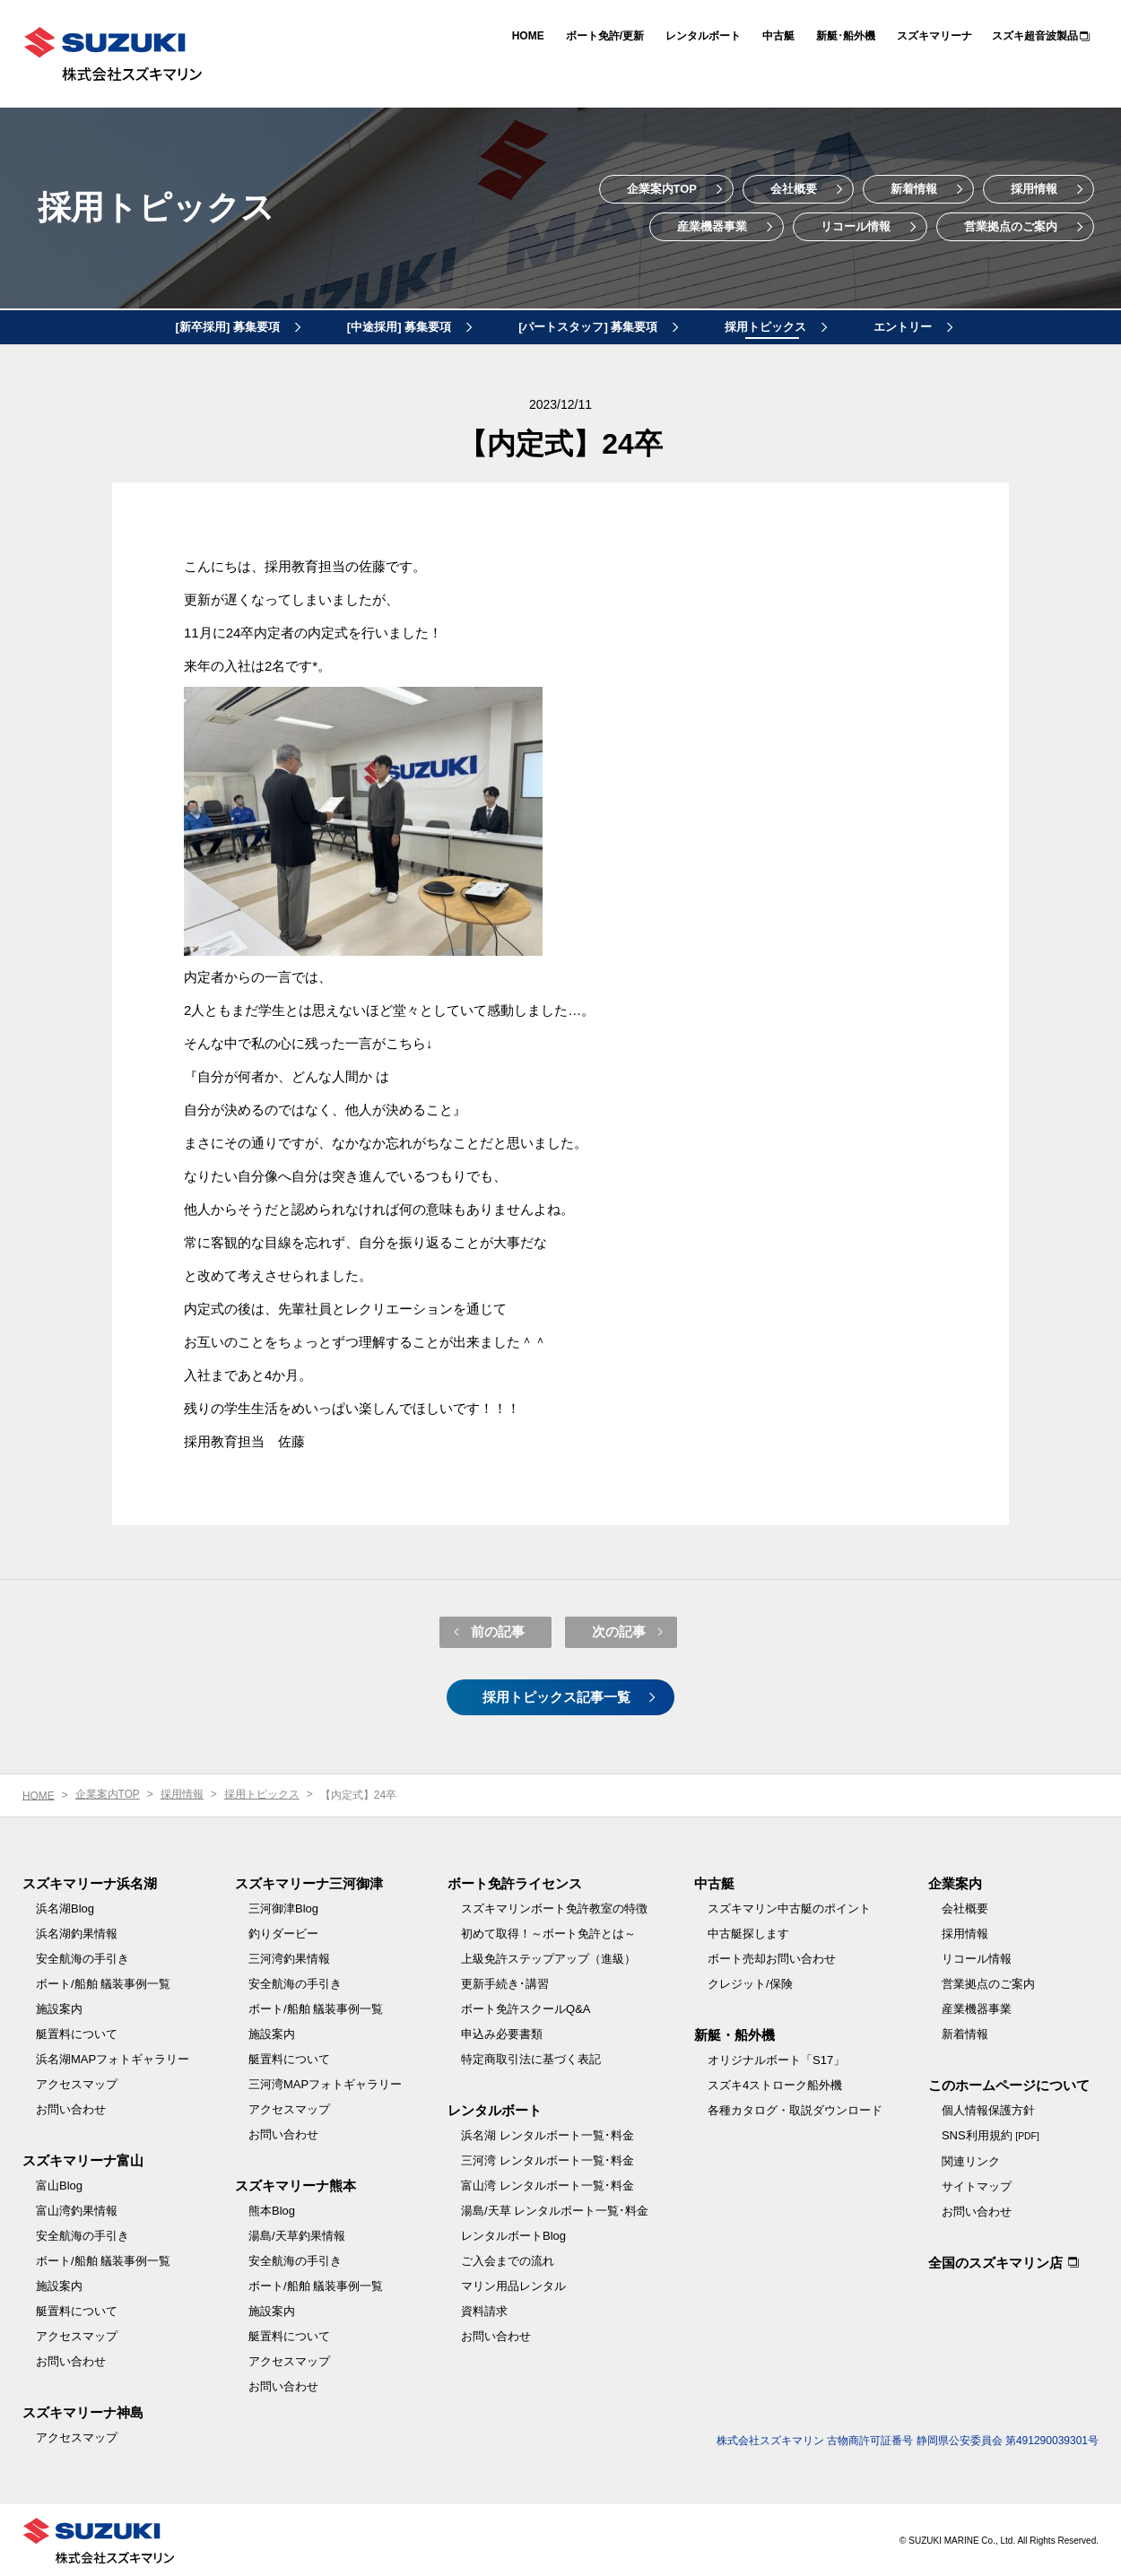 This screenshot has height=2576, width=1121. I want to click on 営業拠点のご案内, so click(1010, 226).